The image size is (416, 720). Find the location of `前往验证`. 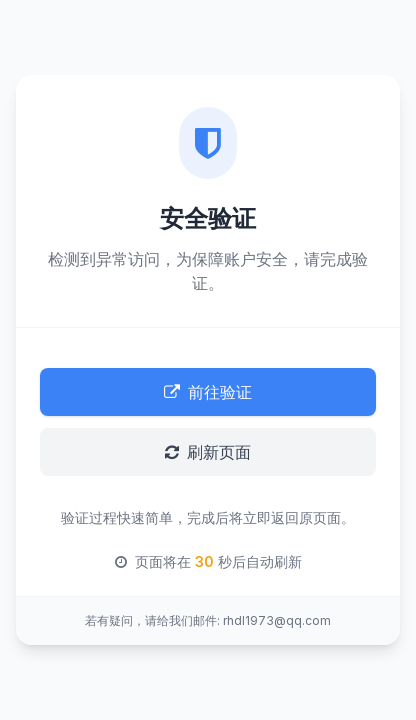

前往验证 is located at coordinates (208, 392).